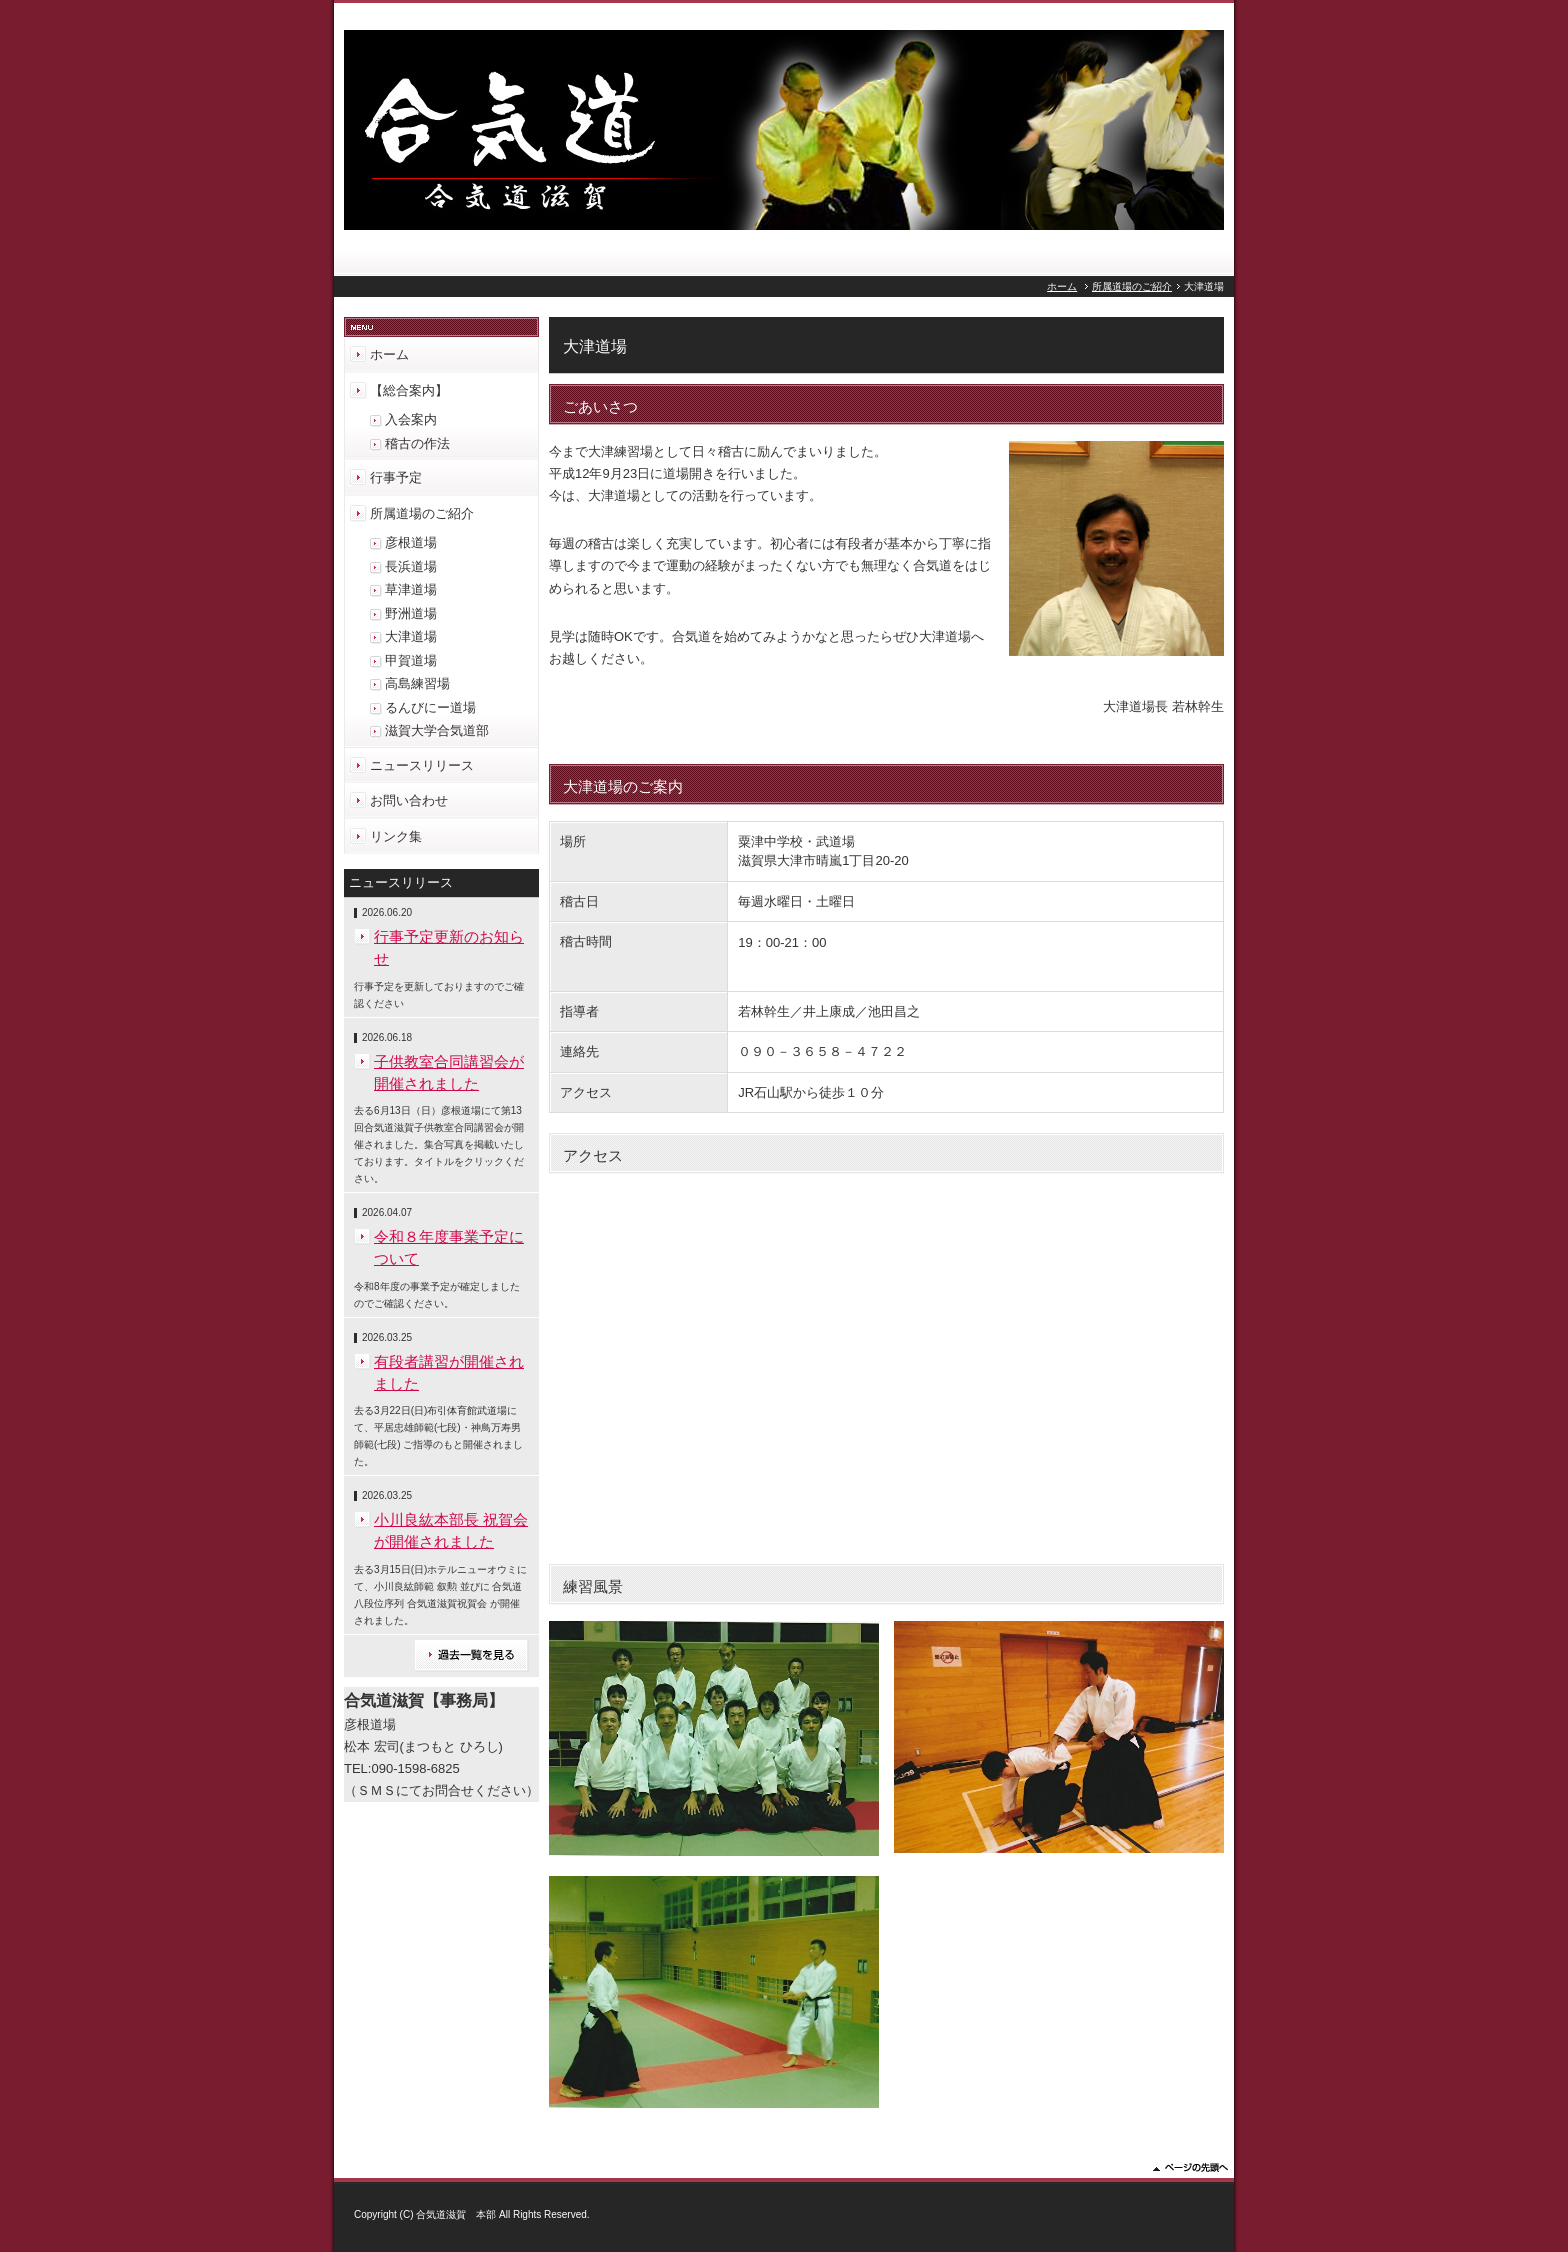  What do you see at coordinates (409, 800) in the screenshot?
I see `お問い合わせ` at bounding box center [409, 800].